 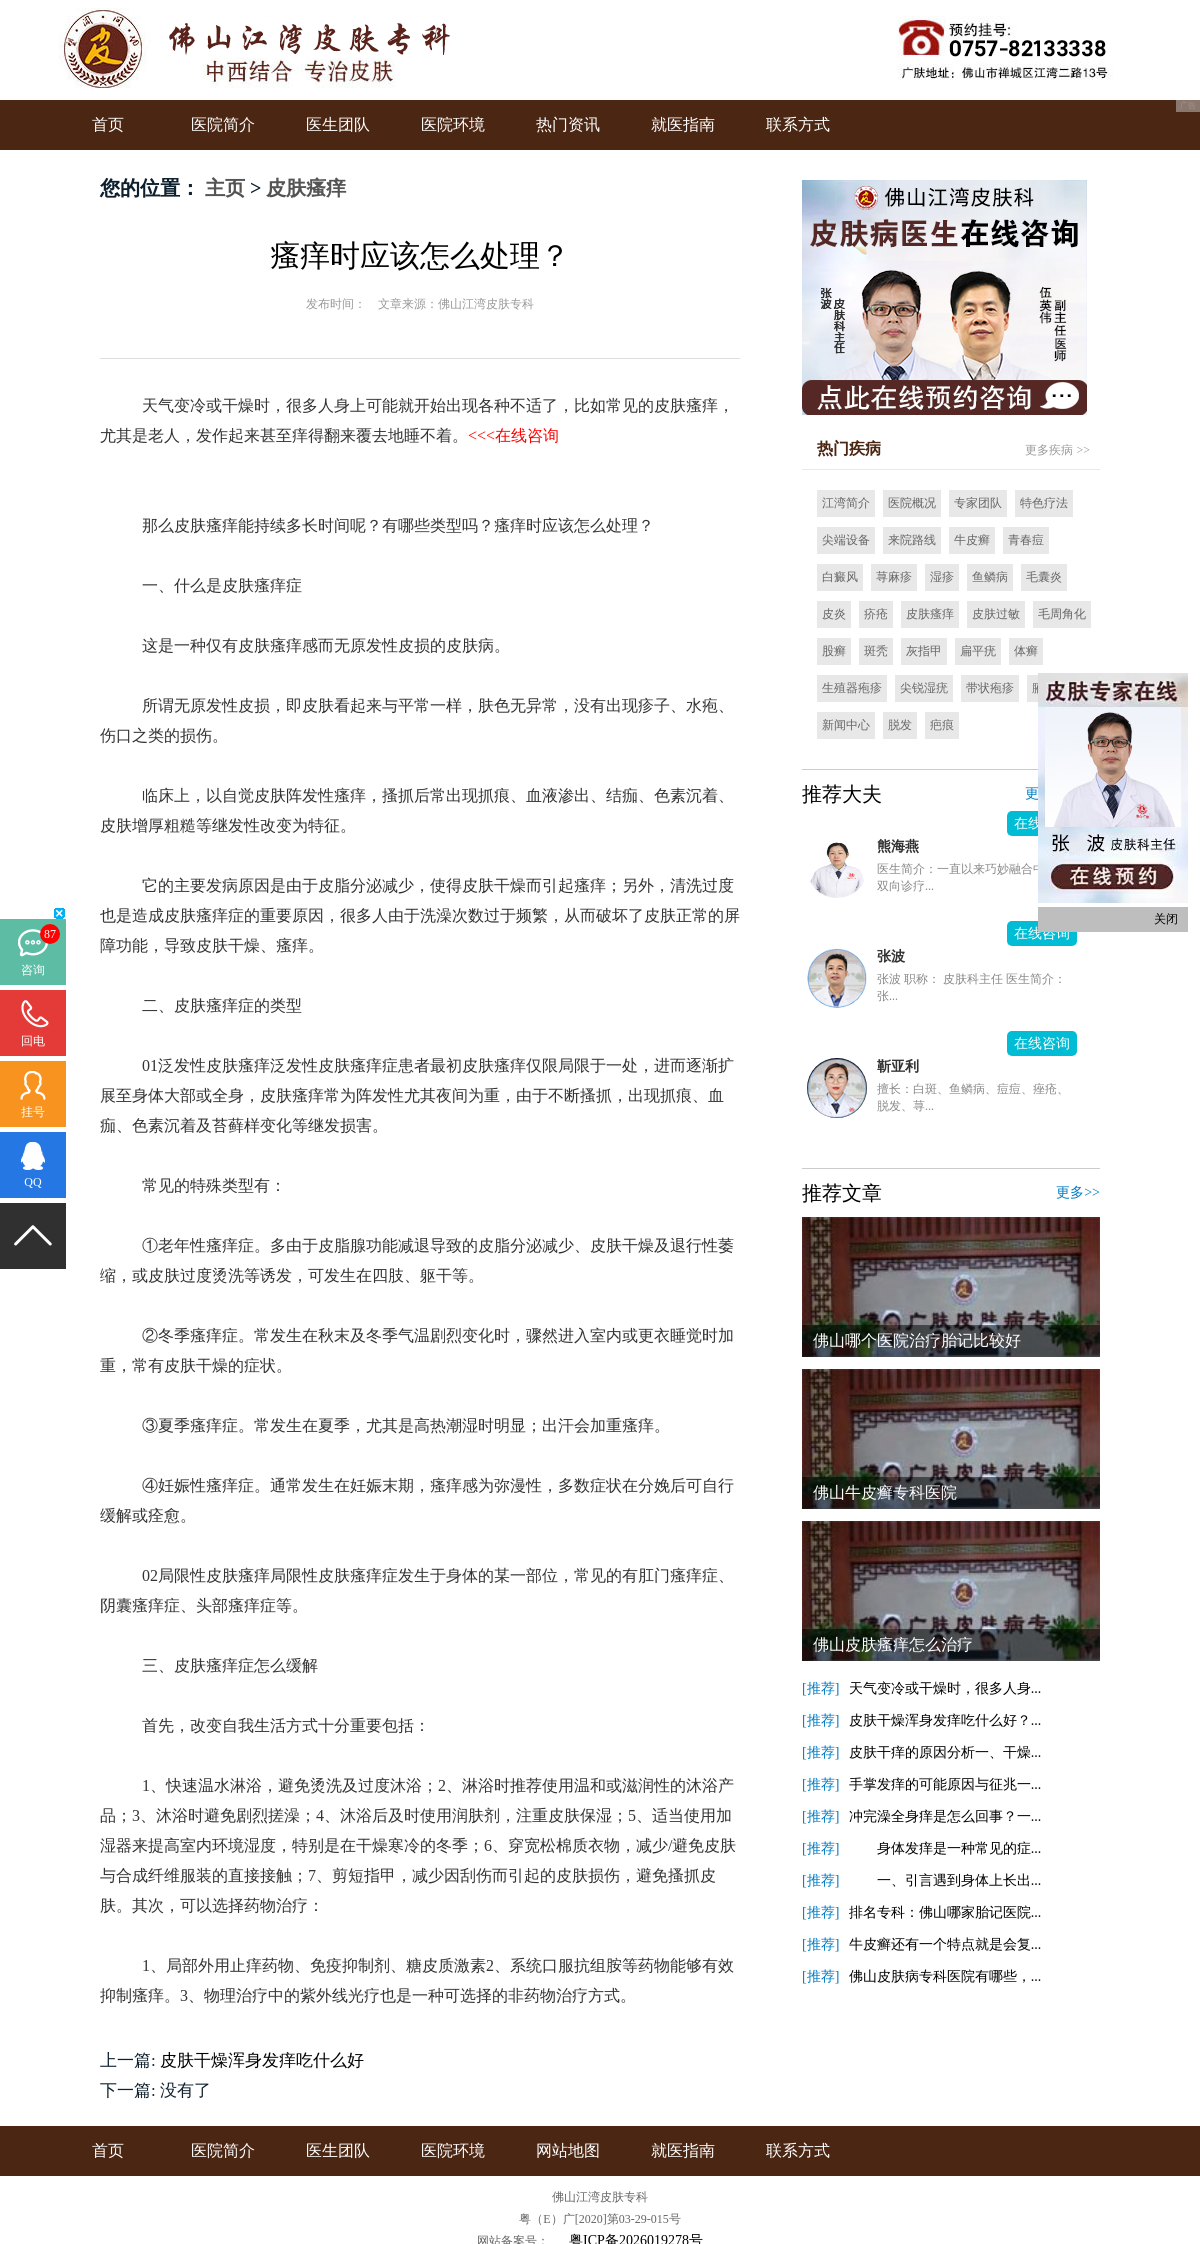 What do you see at coordinates (1057, 450) in the screenshot?
I see `更多疾病 >>` at bounding box center [1057, 450].